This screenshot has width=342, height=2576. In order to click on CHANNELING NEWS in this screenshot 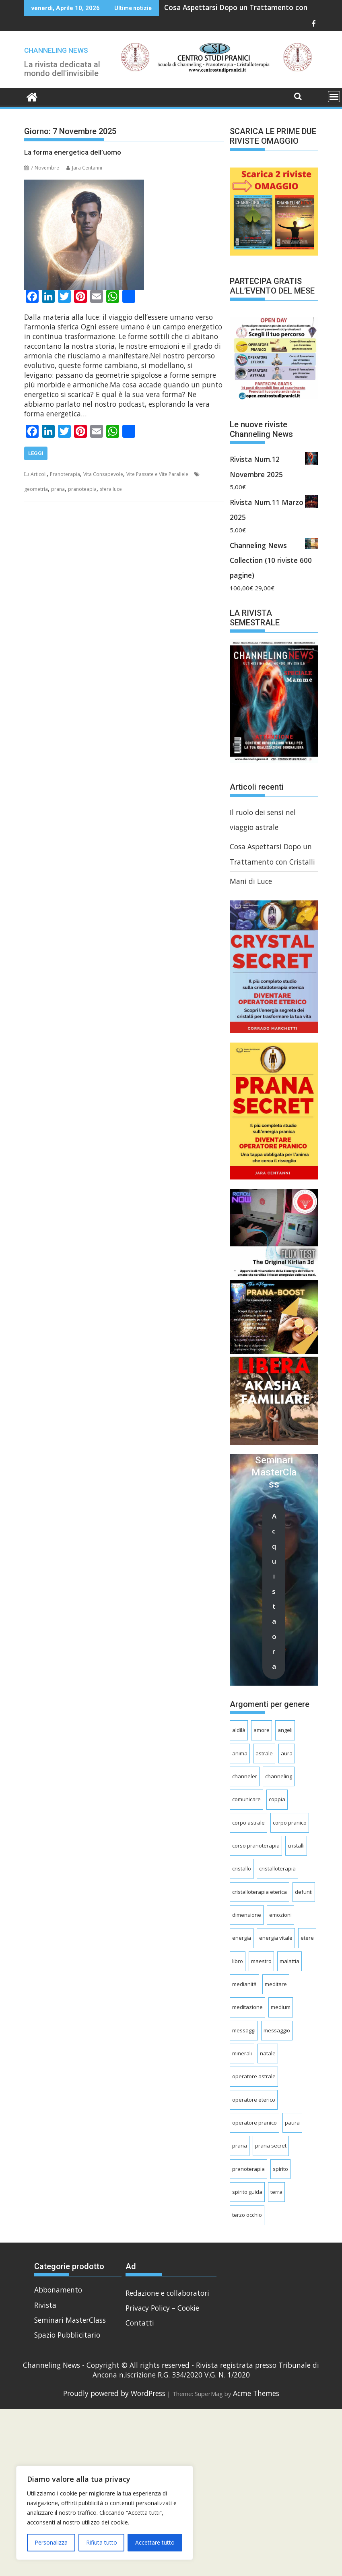, I will do `click(56, 50)`.